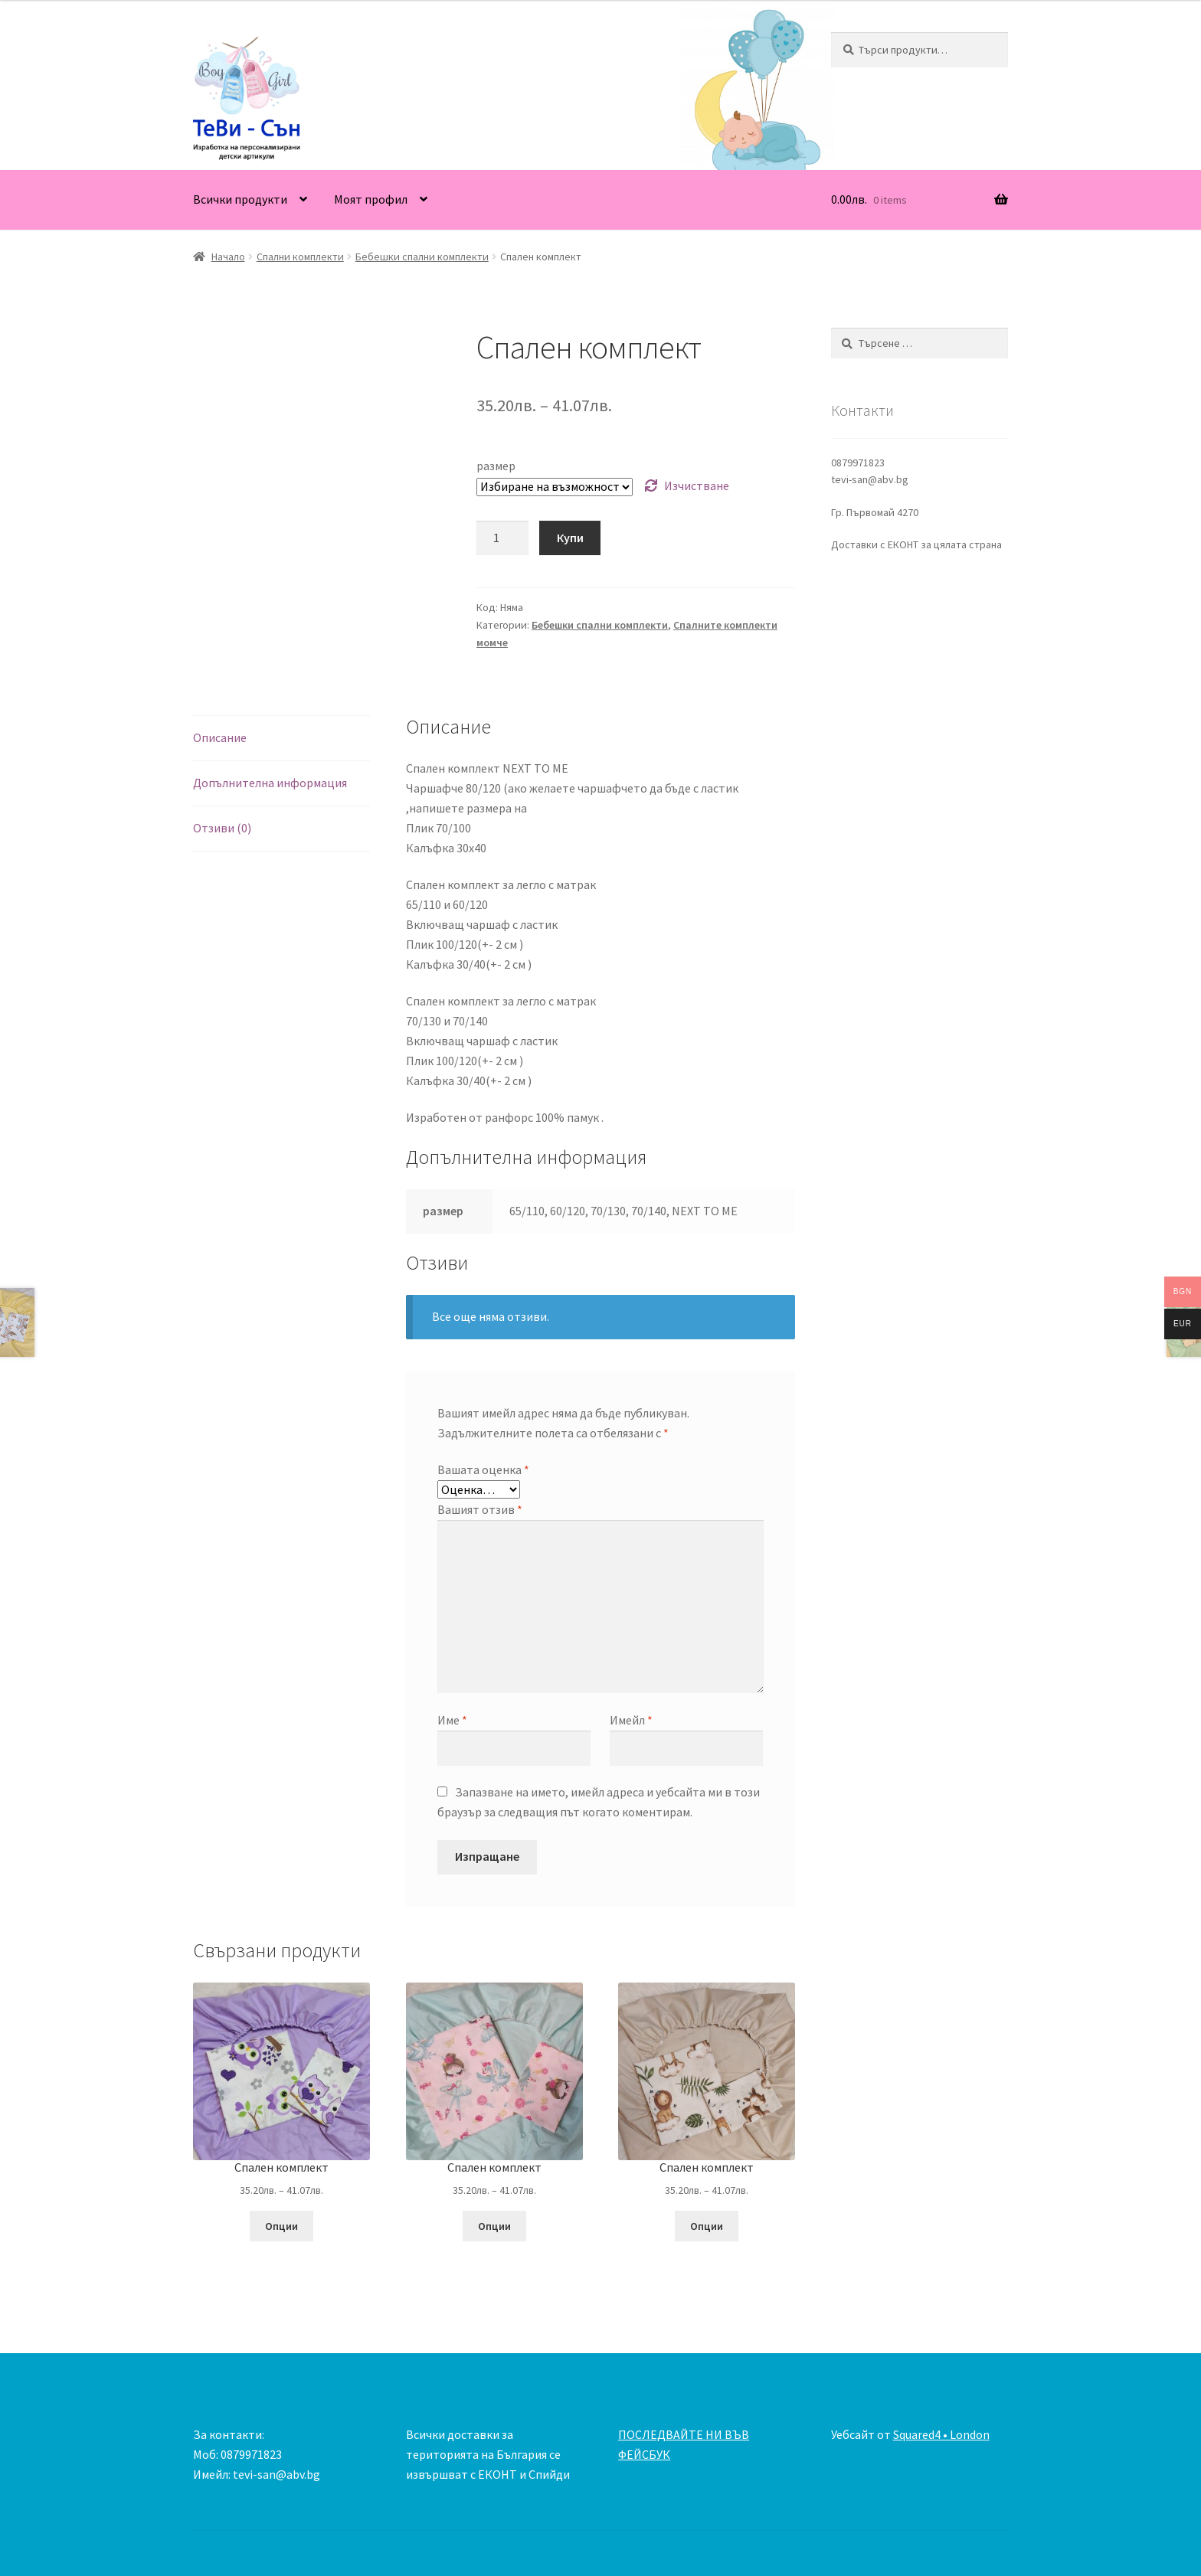  I want to click on Моят профил, so click(370, 199).